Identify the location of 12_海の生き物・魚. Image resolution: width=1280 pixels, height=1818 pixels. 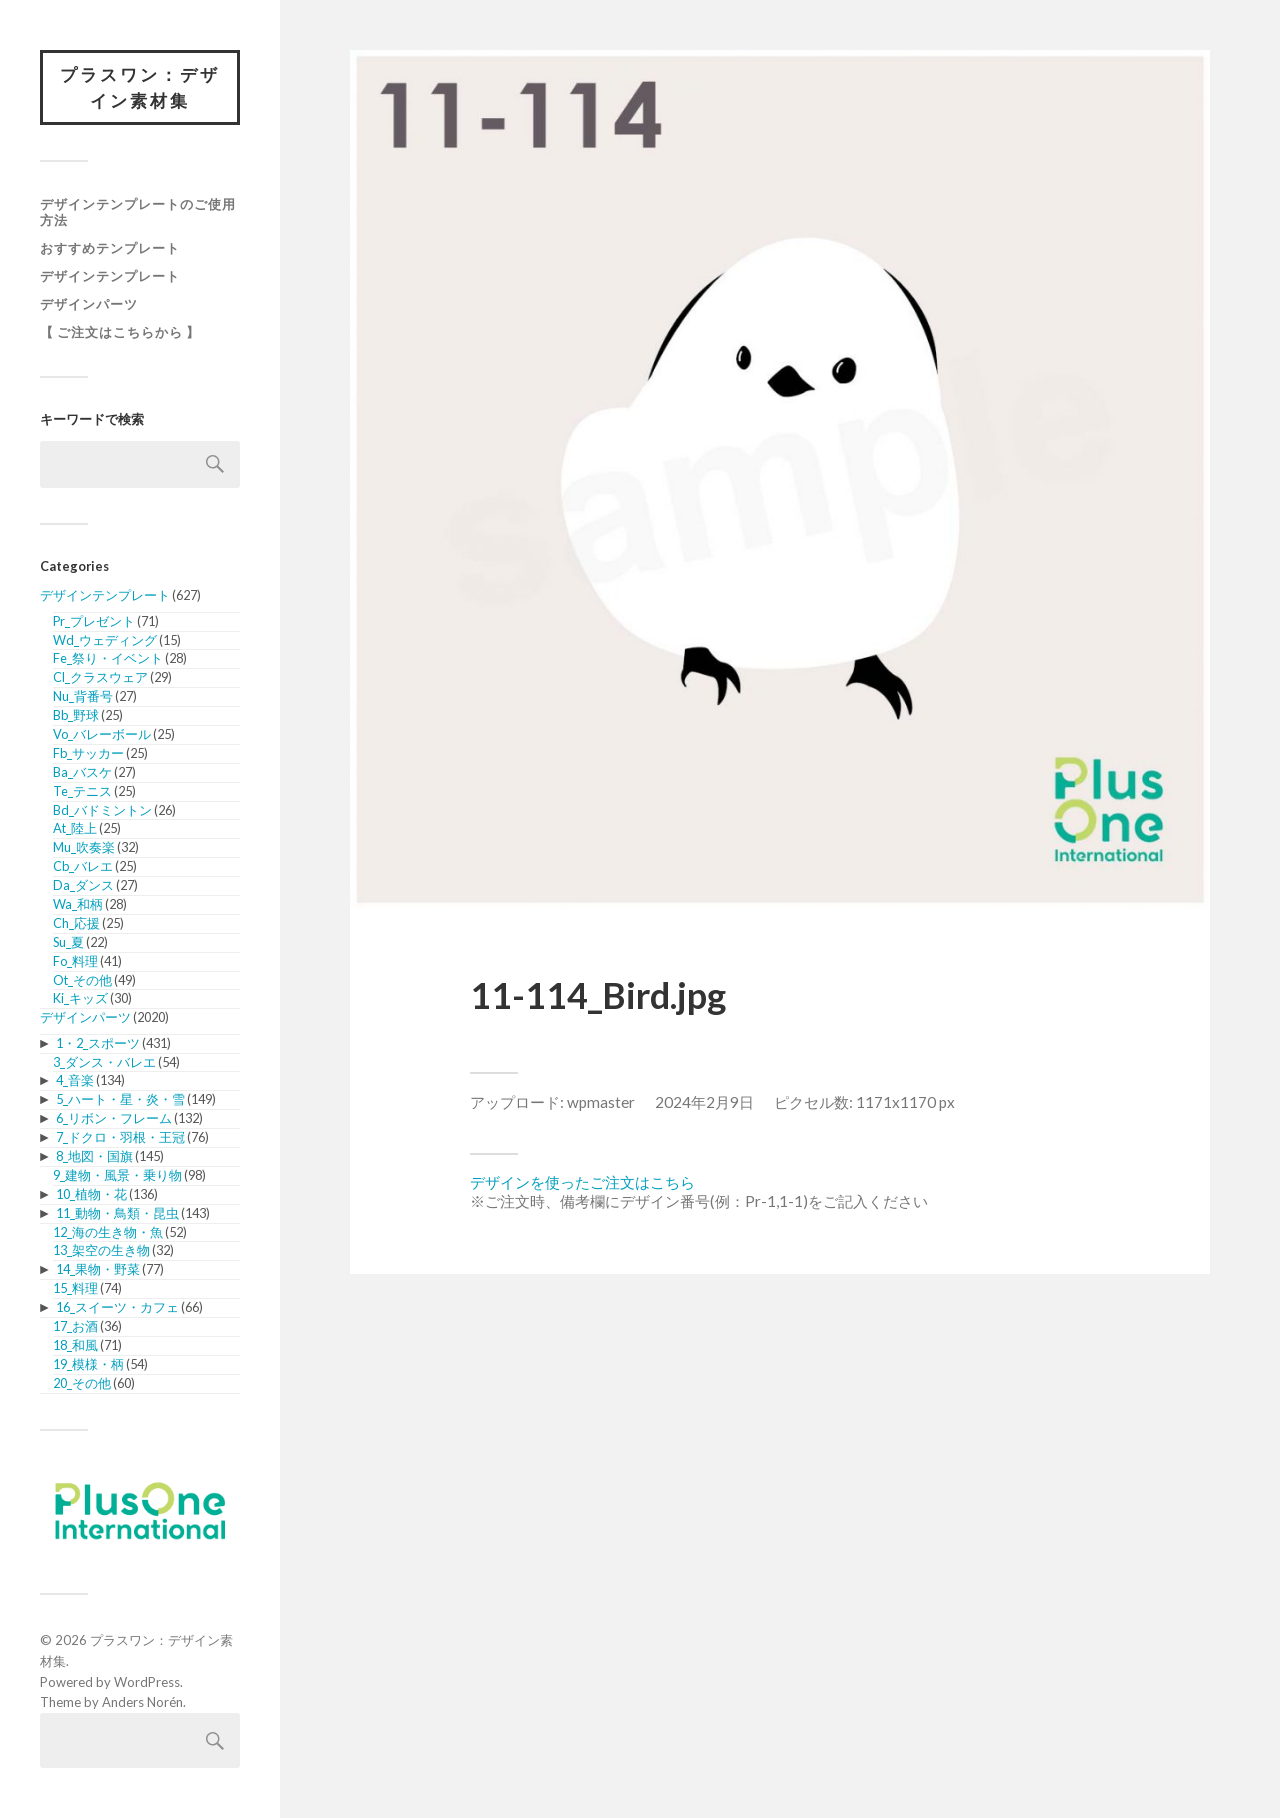
(108, 1232).